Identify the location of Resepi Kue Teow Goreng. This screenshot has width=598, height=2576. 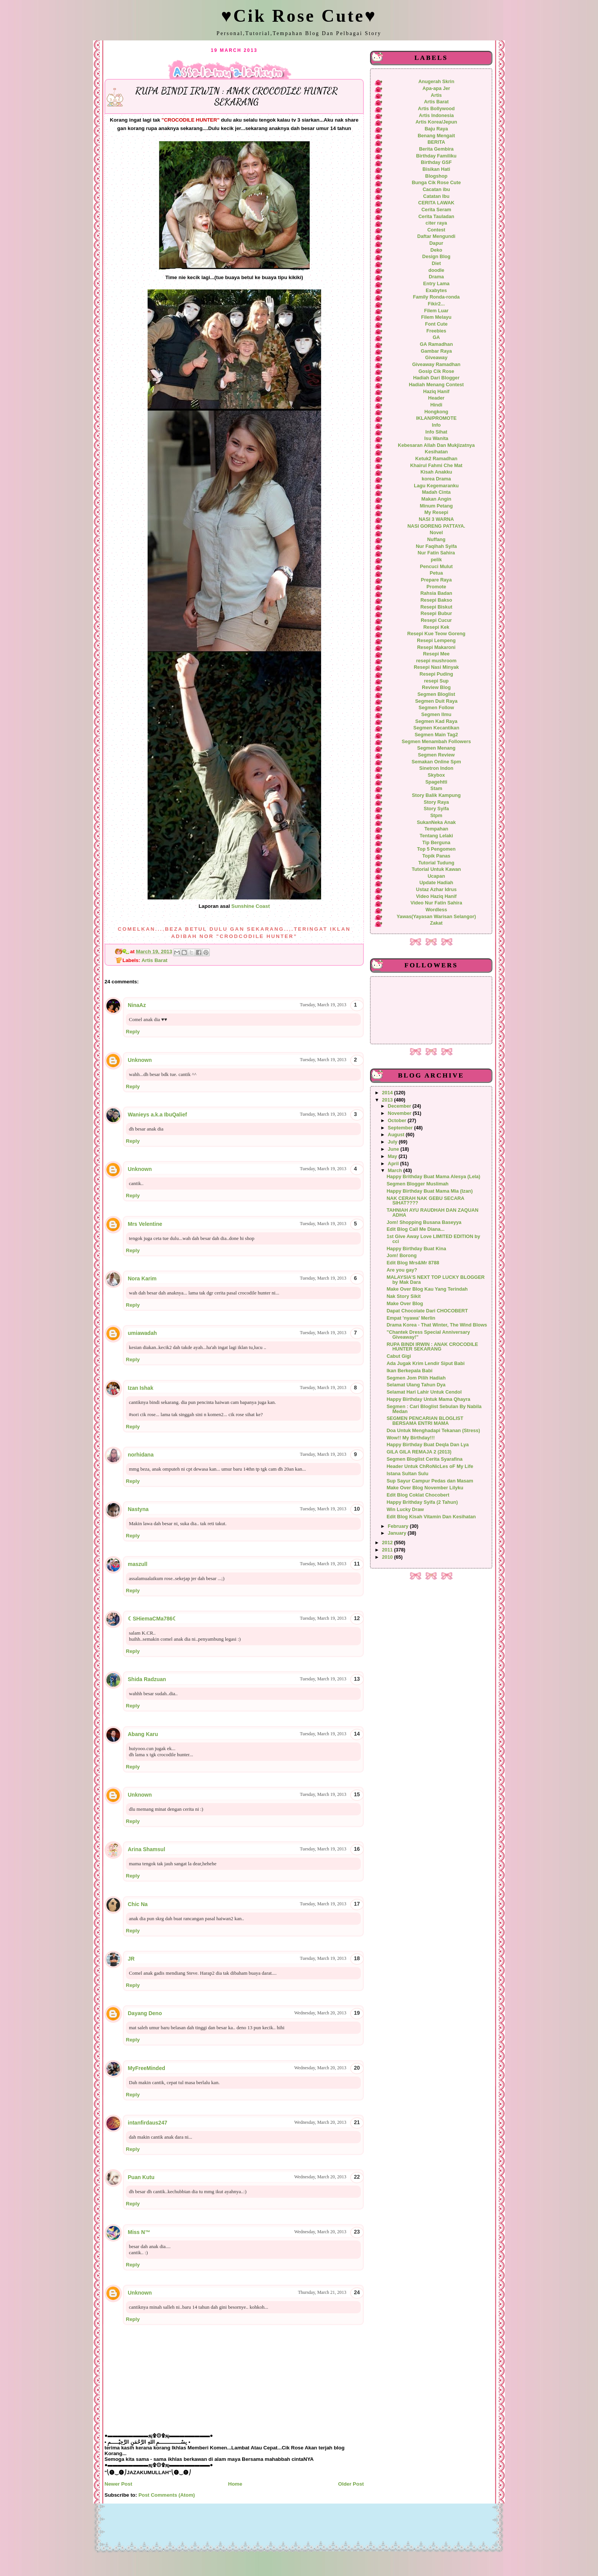
(436, 633).